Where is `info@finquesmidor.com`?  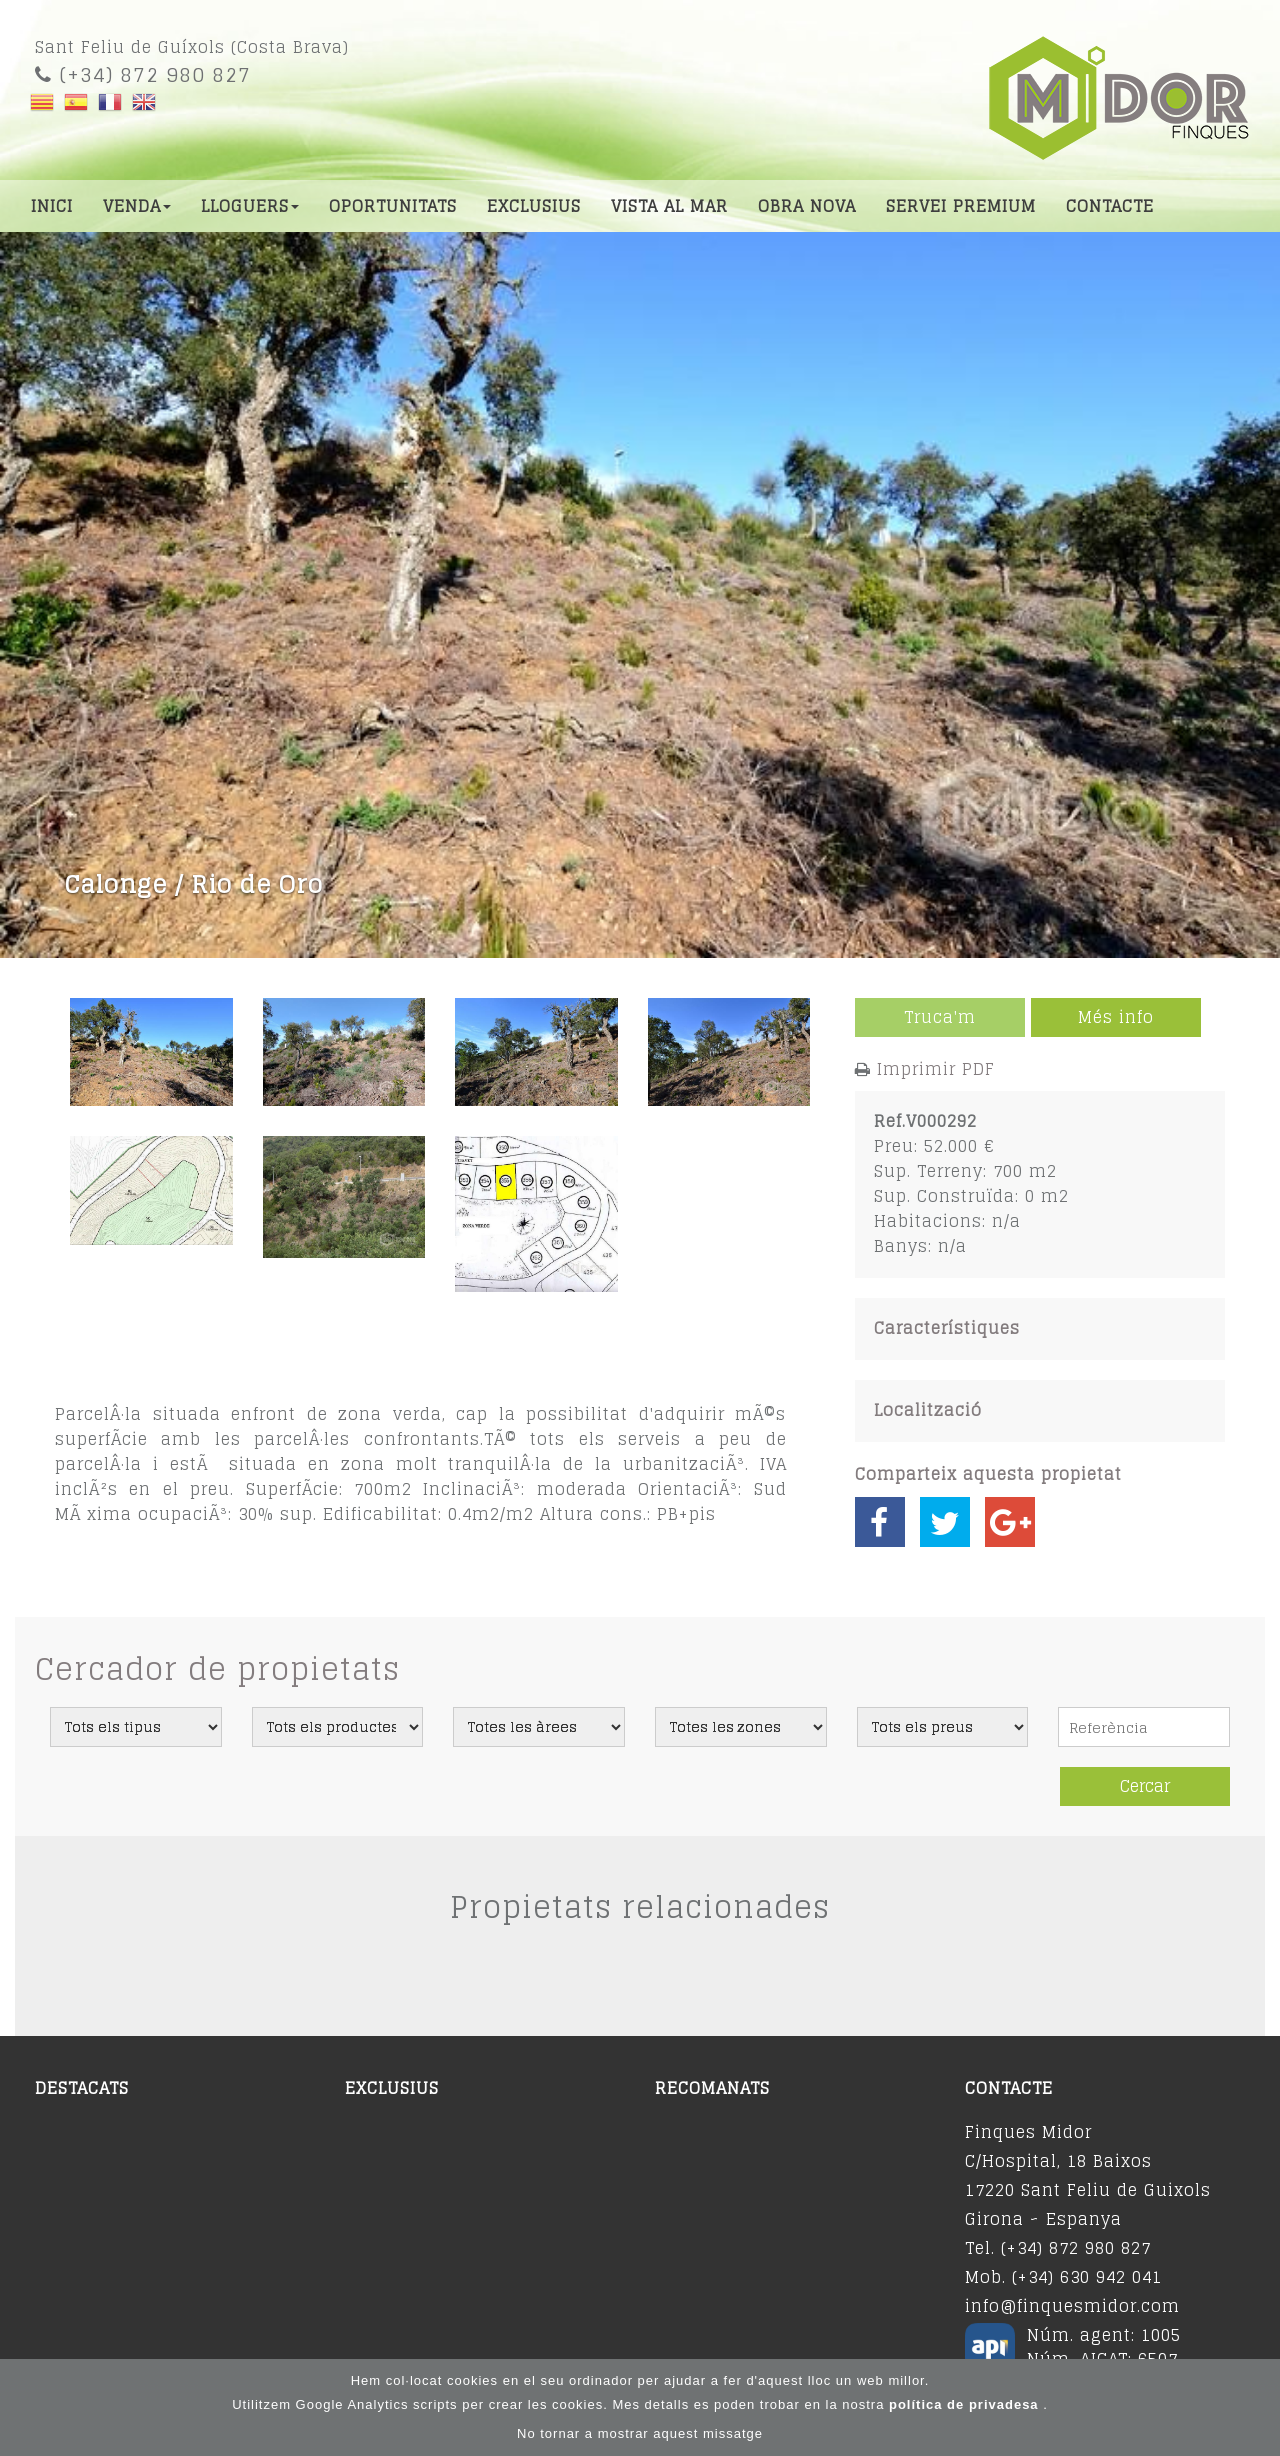 info@finquesmidor.com is located at coordinates (1072, 2306).